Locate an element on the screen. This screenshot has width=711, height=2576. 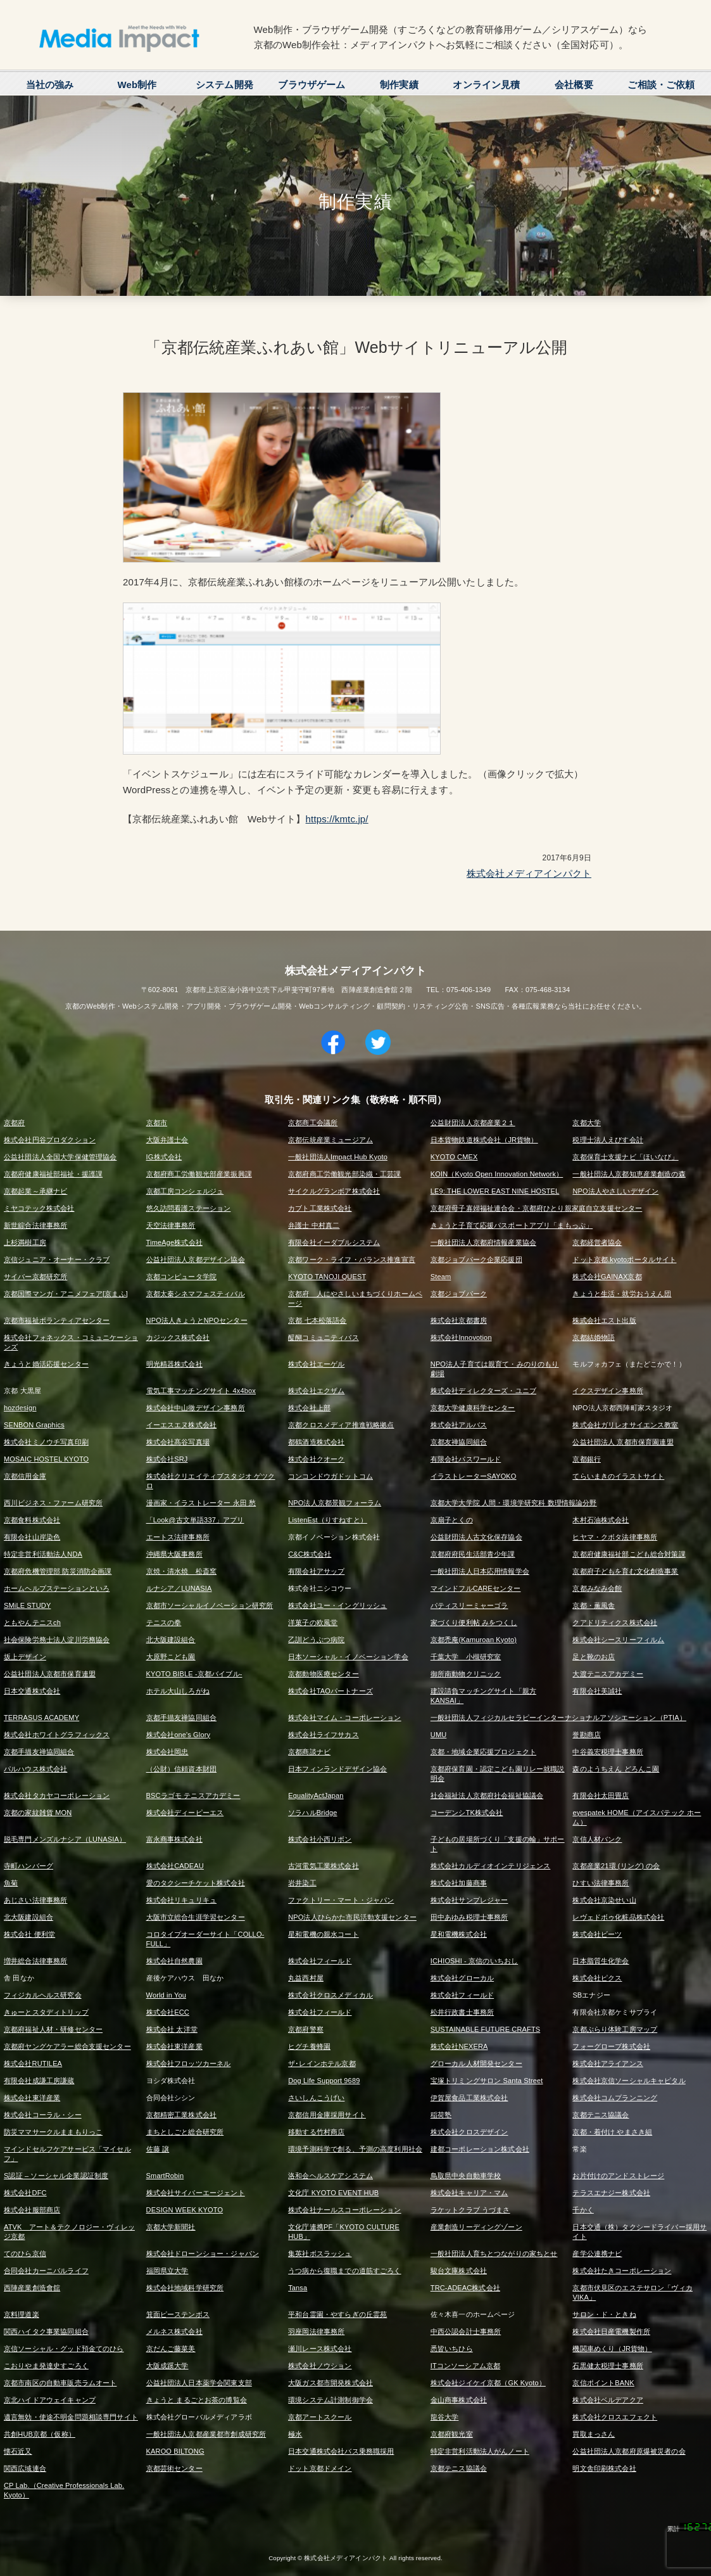
株式会社GAINAX京都 is located at coordinates (606, 1276).